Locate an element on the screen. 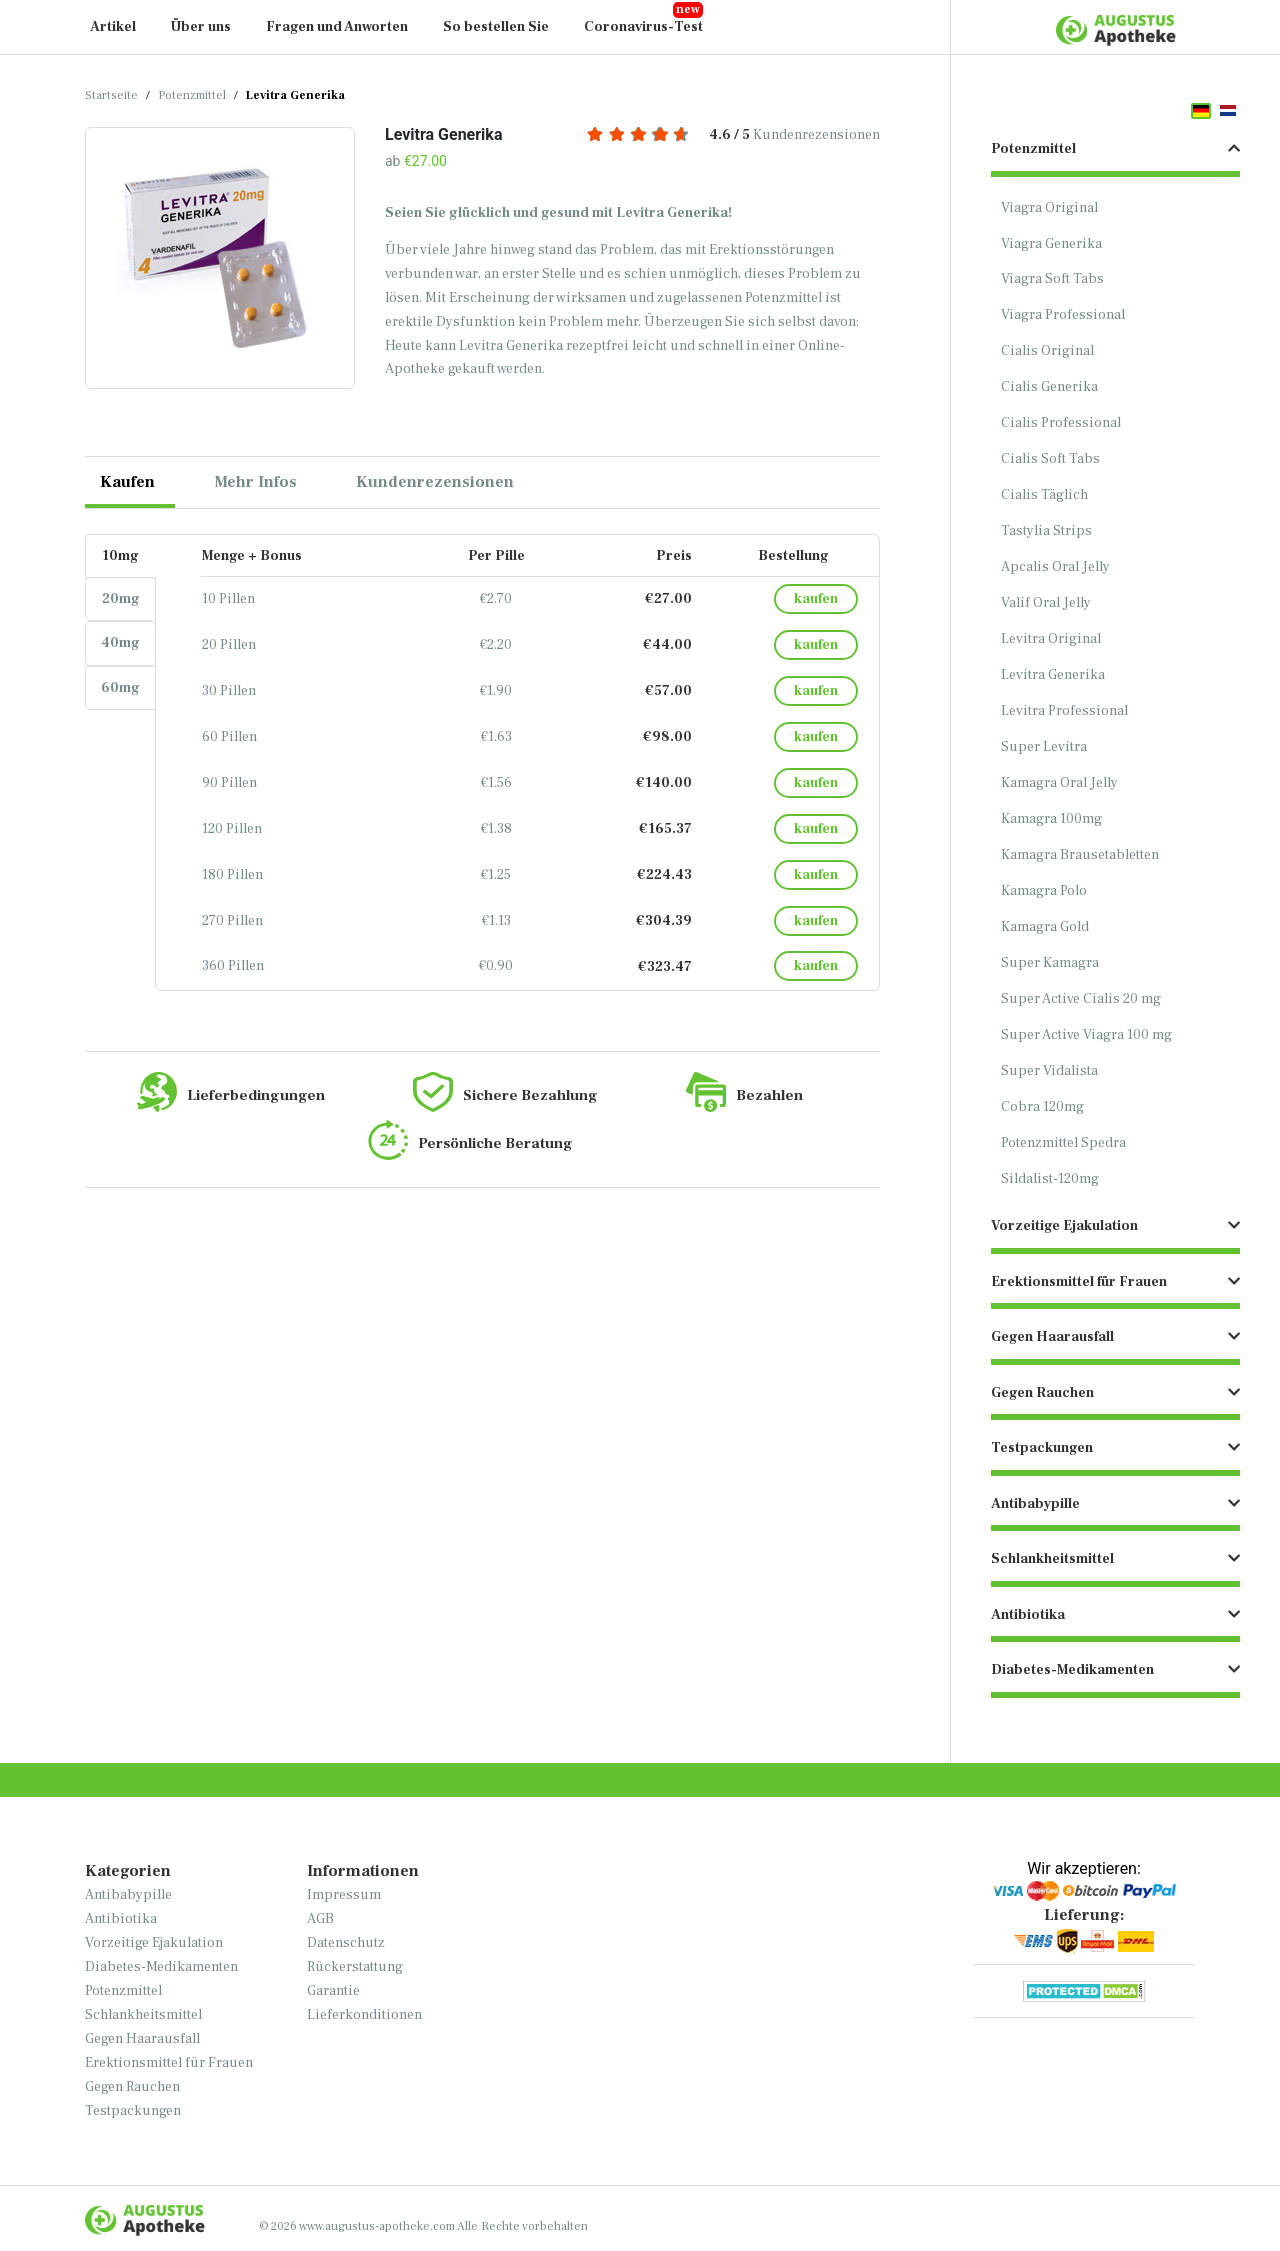 The height and width of the screenshot is (2251, 1280). Potenzmittel Spedra is located at coordinates (1063, 1143).